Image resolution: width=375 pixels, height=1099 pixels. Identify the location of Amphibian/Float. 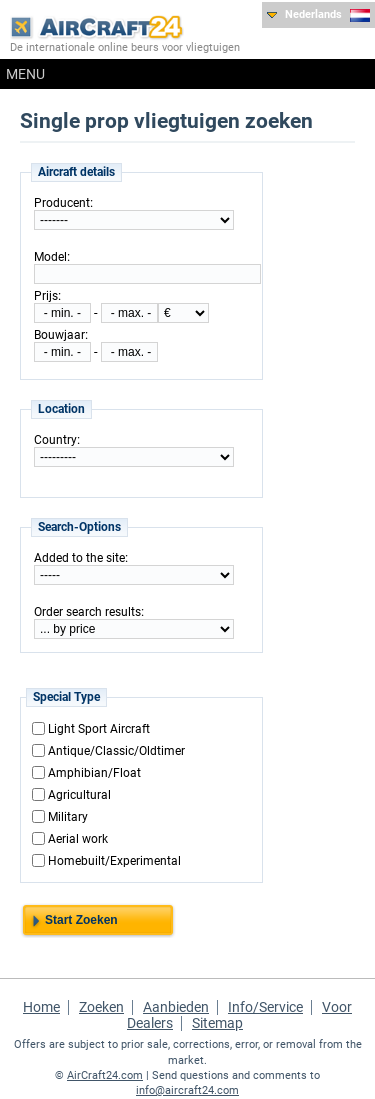
(94, 772).